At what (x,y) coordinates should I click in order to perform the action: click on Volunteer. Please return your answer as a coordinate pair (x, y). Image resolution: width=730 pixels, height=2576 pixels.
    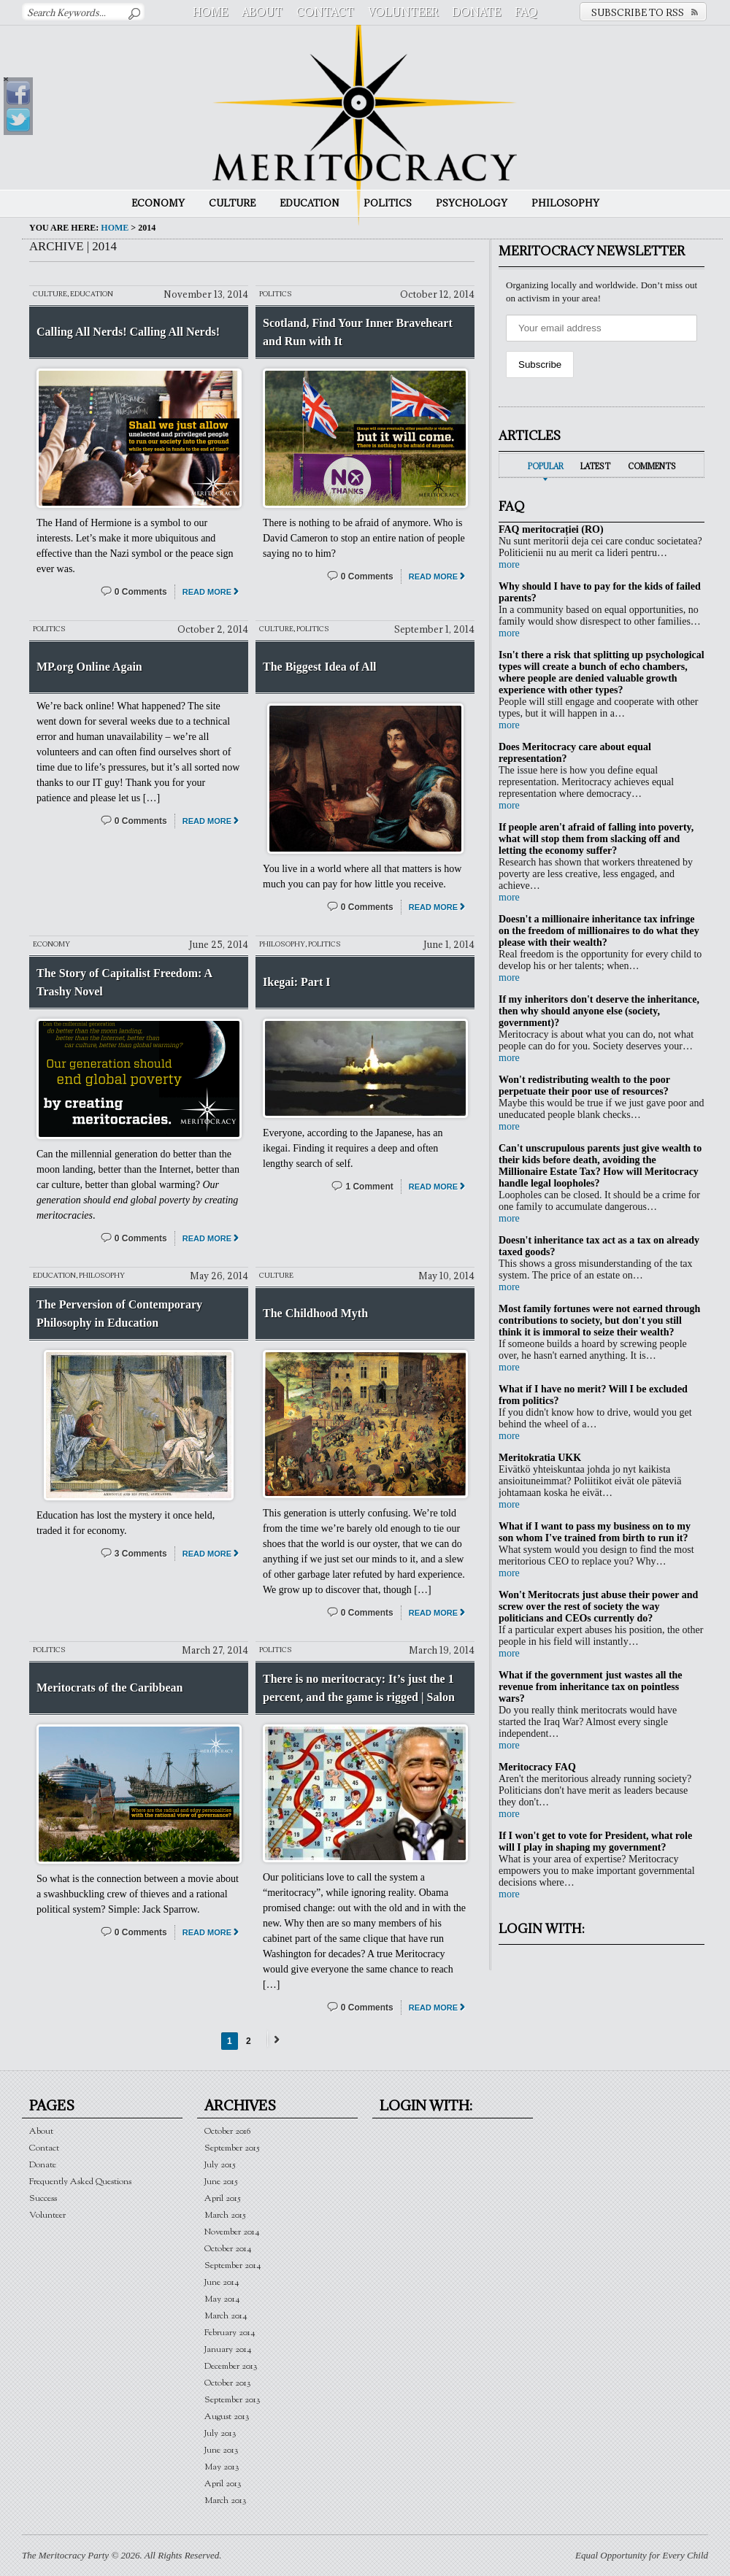
    Looking at the image, I should click on (403, 12).